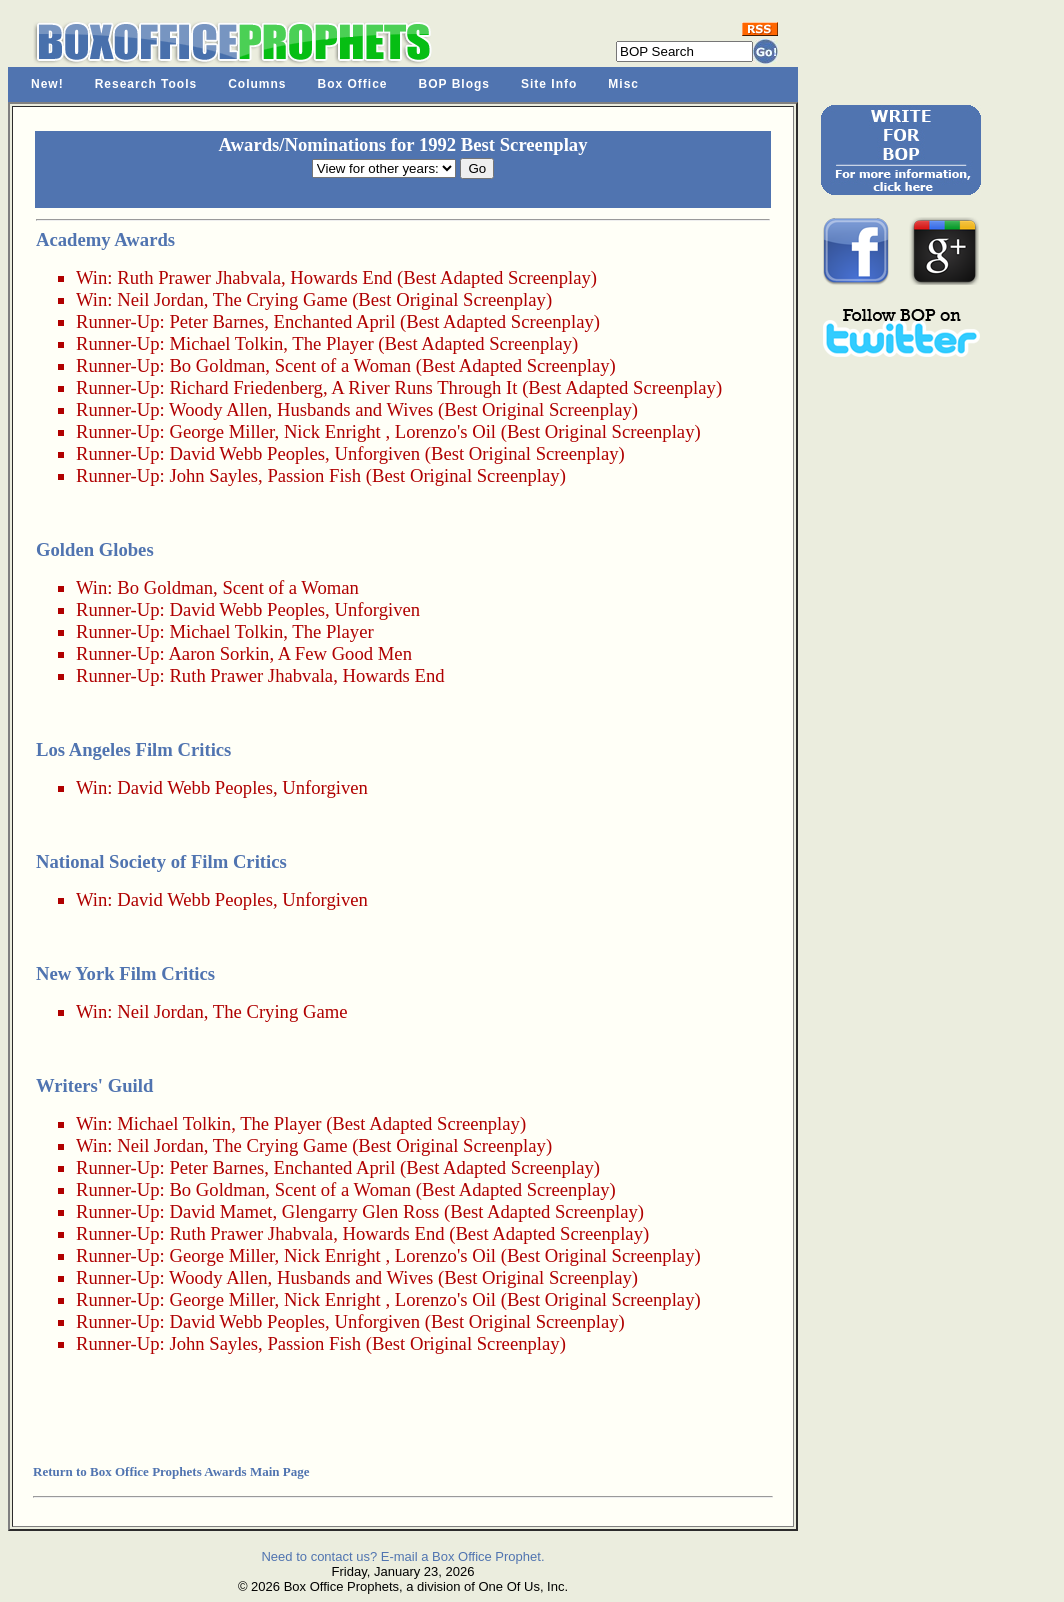 This screenshot has width=1064, height=1602. Describe the element at coordinates (257, 84) in the screenshot. I see `Columns` at that location.